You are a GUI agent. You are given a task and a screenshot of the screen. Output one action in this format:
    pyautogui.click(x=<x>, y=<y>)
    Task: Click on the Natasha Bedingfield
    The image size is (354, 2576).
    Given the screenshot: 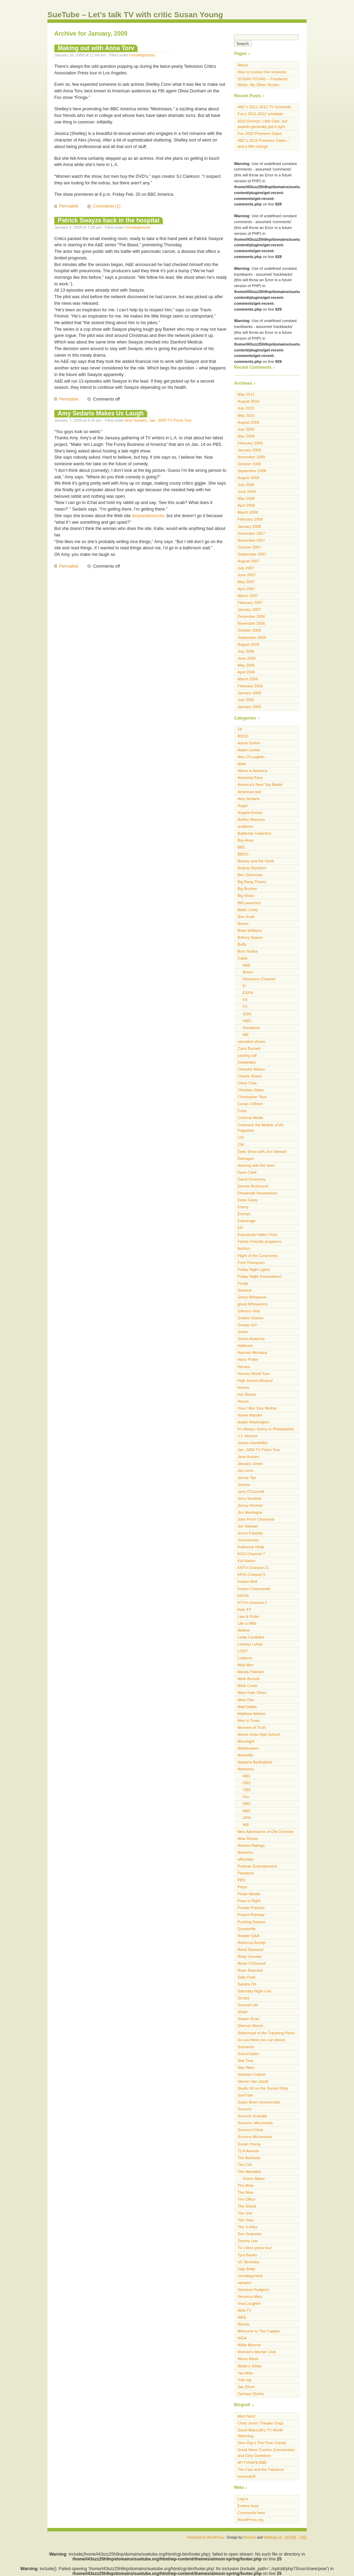 What is the action you would take?
    pyautogui.click(x=254, y=1762)
    